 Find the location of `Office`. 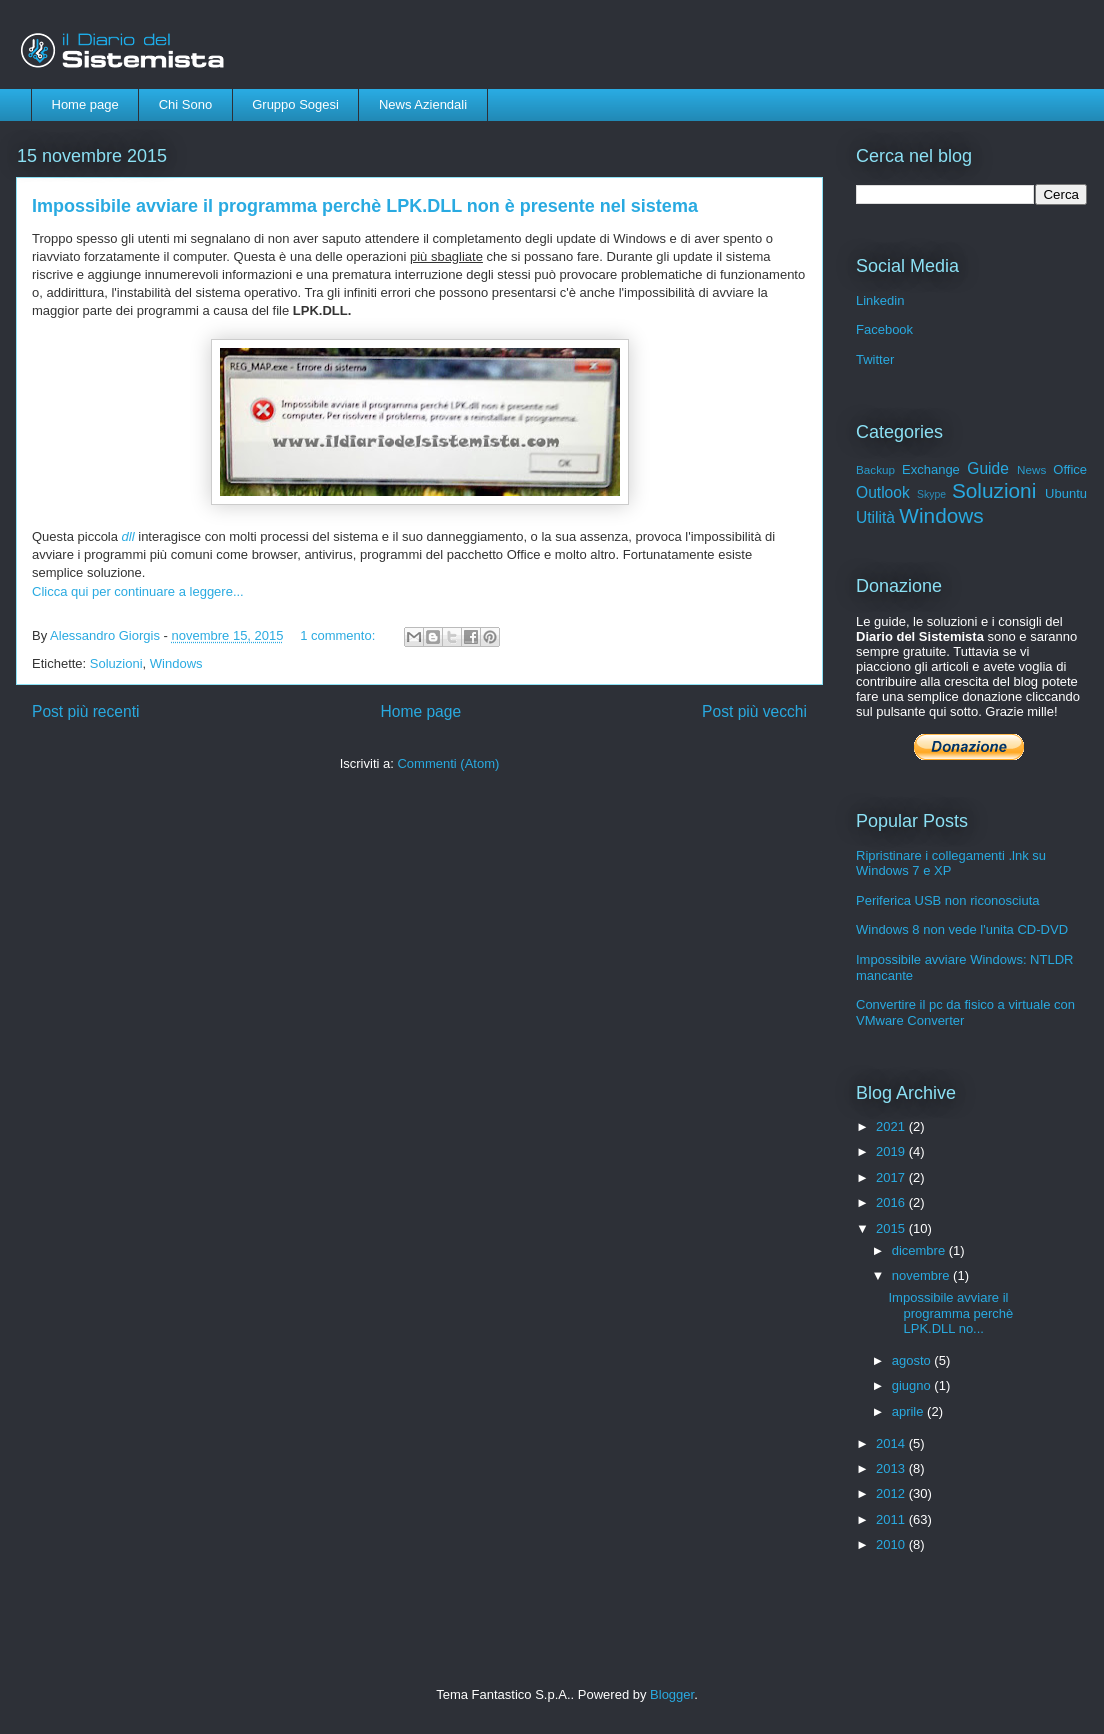

Office is located at coordinates (1070, 469).